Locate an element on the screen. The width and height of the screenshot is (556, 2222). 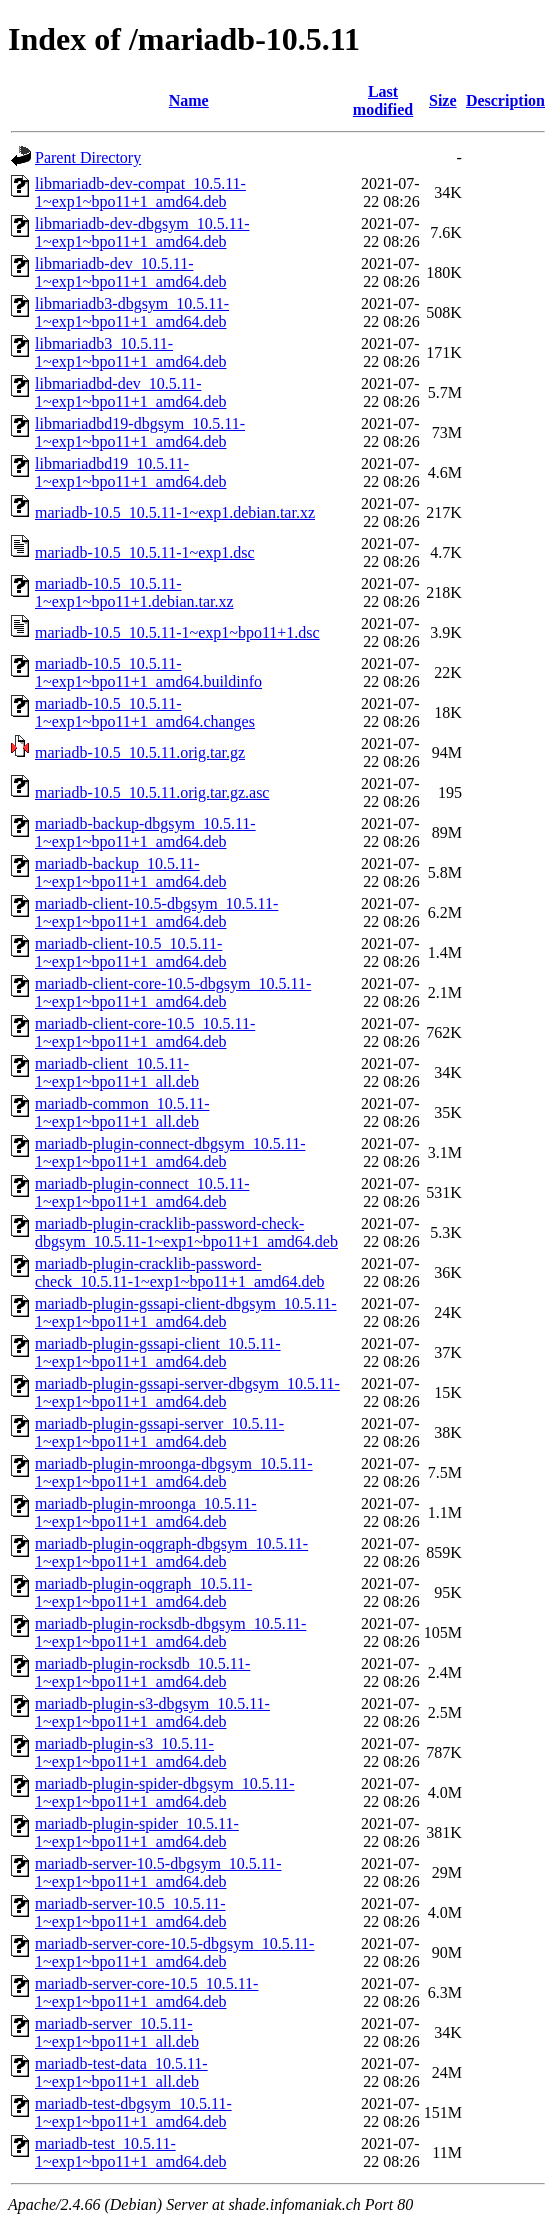
Name is located at coordinates (189, 100).